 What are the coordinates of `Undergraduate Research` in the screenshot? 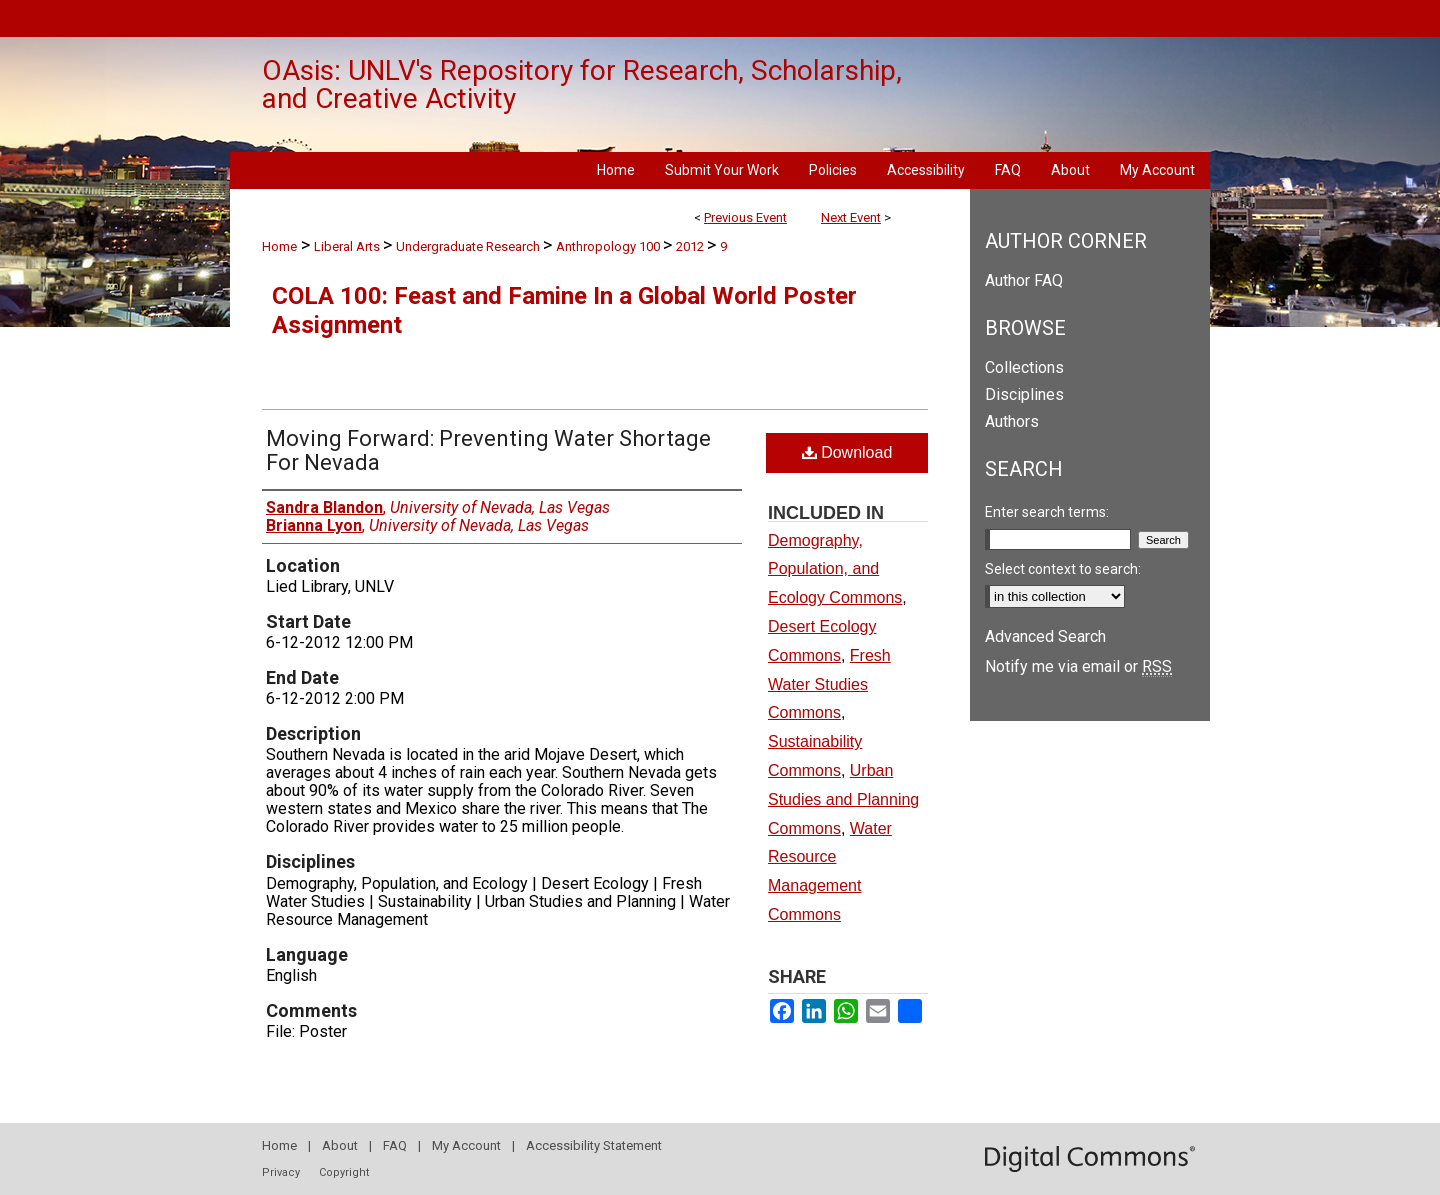 It's located at (469, 246).